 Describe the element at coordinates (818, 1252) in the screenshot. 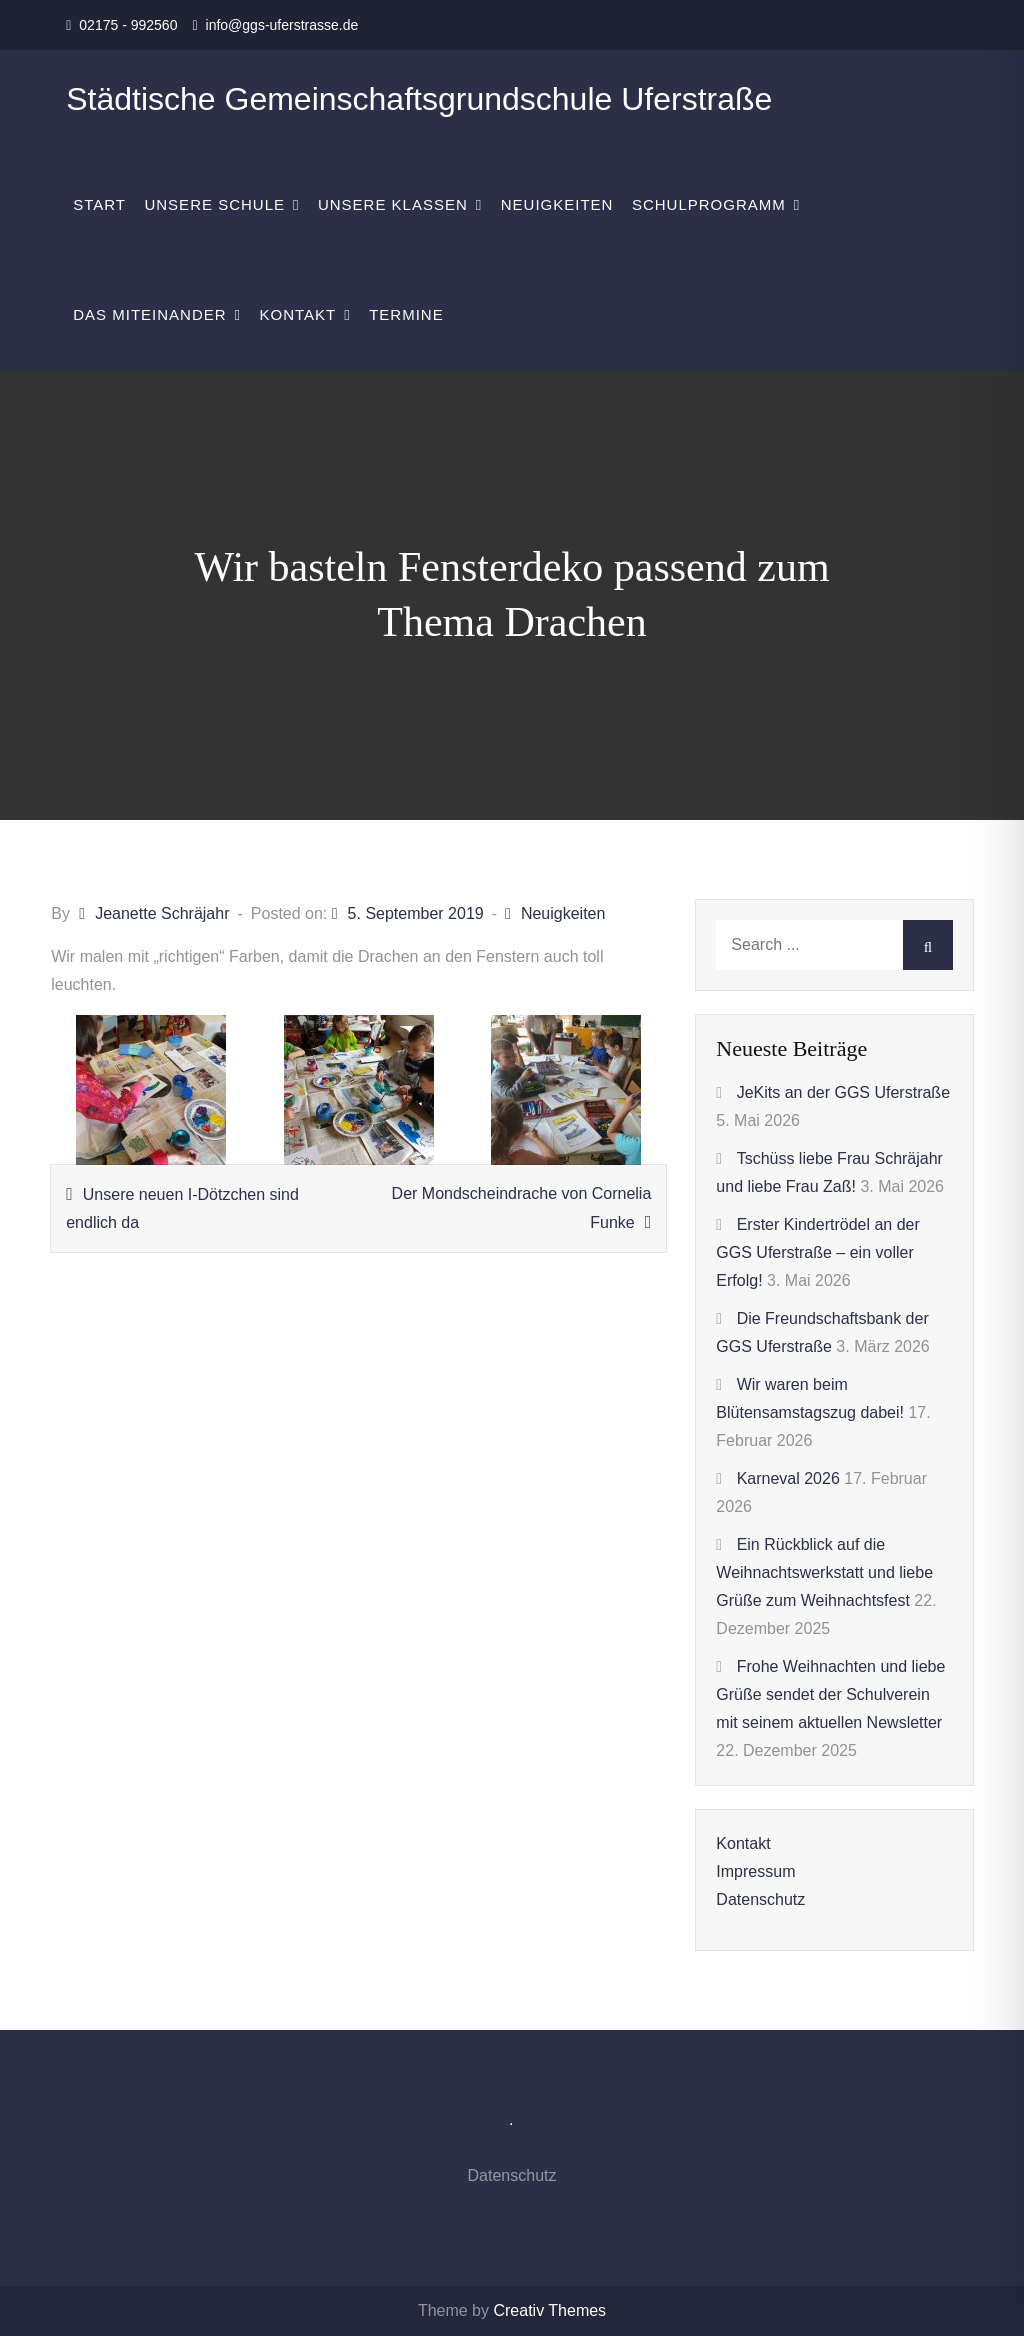

I see `Erster Kindertrödel an der GGS Uferstraße – ein voller Erfolg!` at that location.